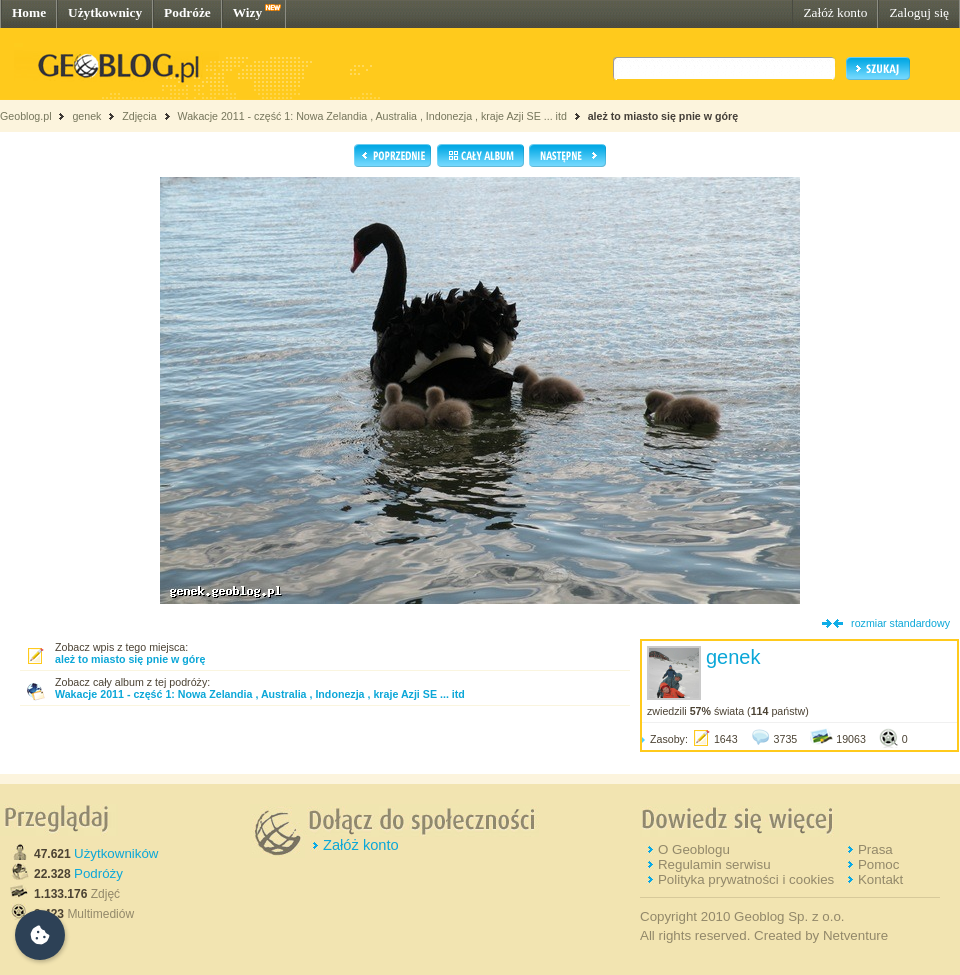 This screenshot has width=960, height=975. I want to click on Polityka prywatności i cookies, so click(746, 879).